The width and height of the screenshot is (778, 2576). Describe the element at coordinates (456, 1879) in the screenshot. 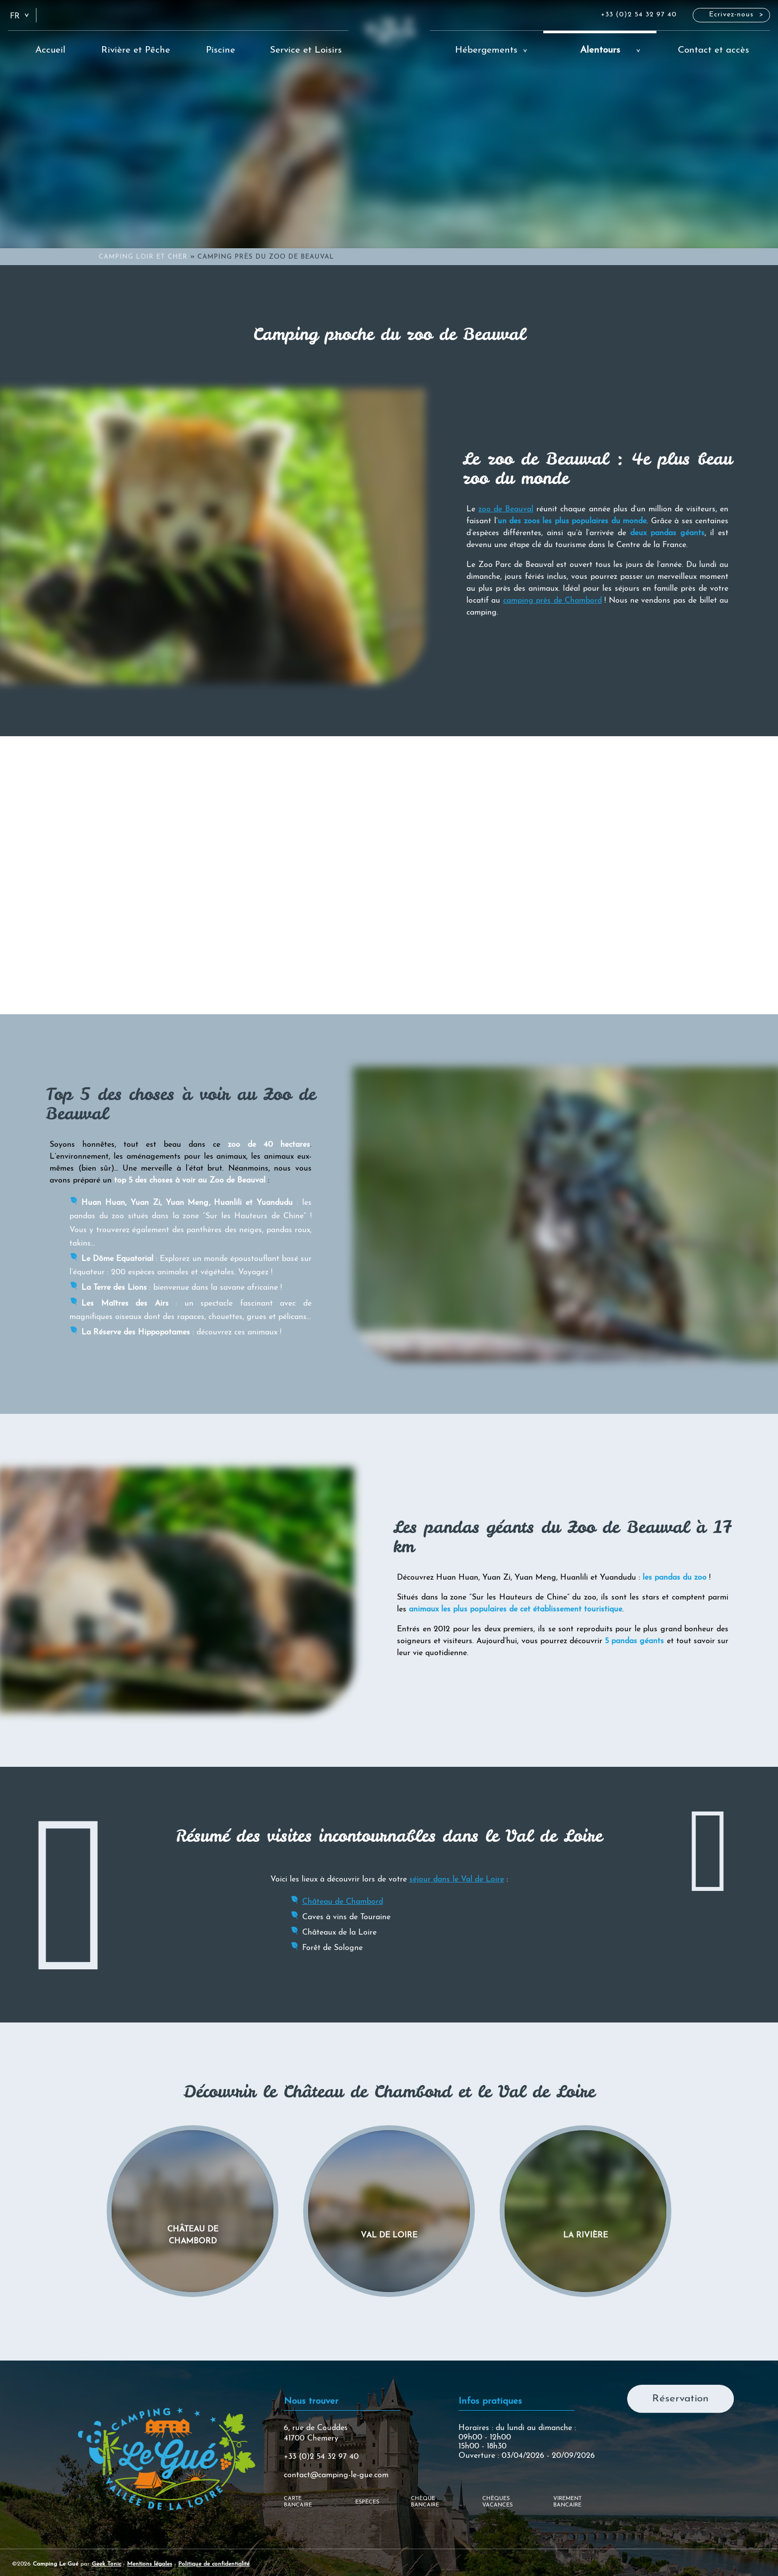

I see `séjour dans le Val de Loire` at that location.